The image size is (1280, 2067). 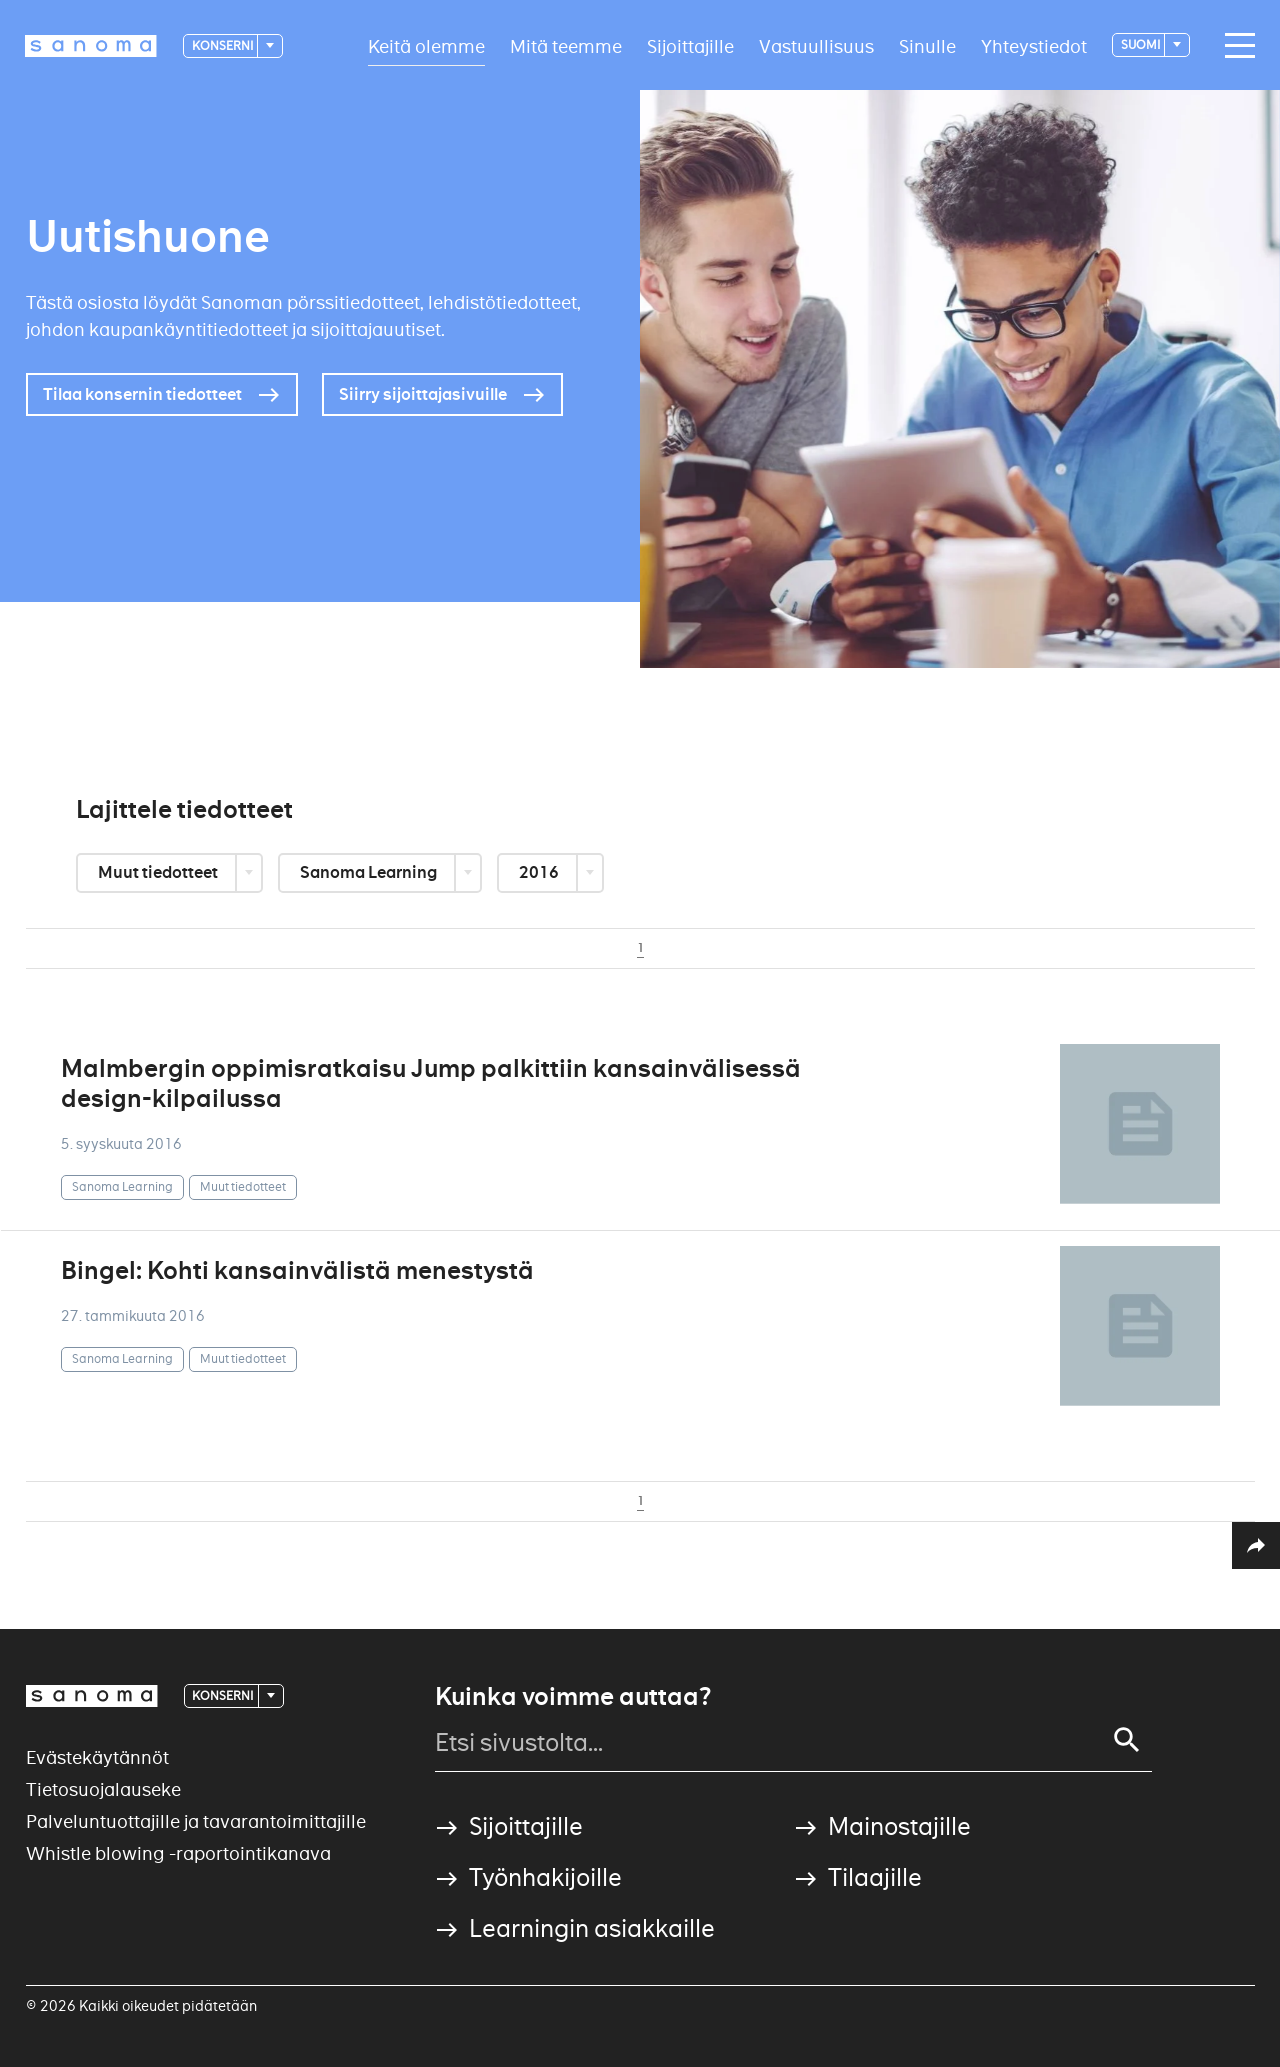 I want to click on Sinulle, so click(x=927, y=45).